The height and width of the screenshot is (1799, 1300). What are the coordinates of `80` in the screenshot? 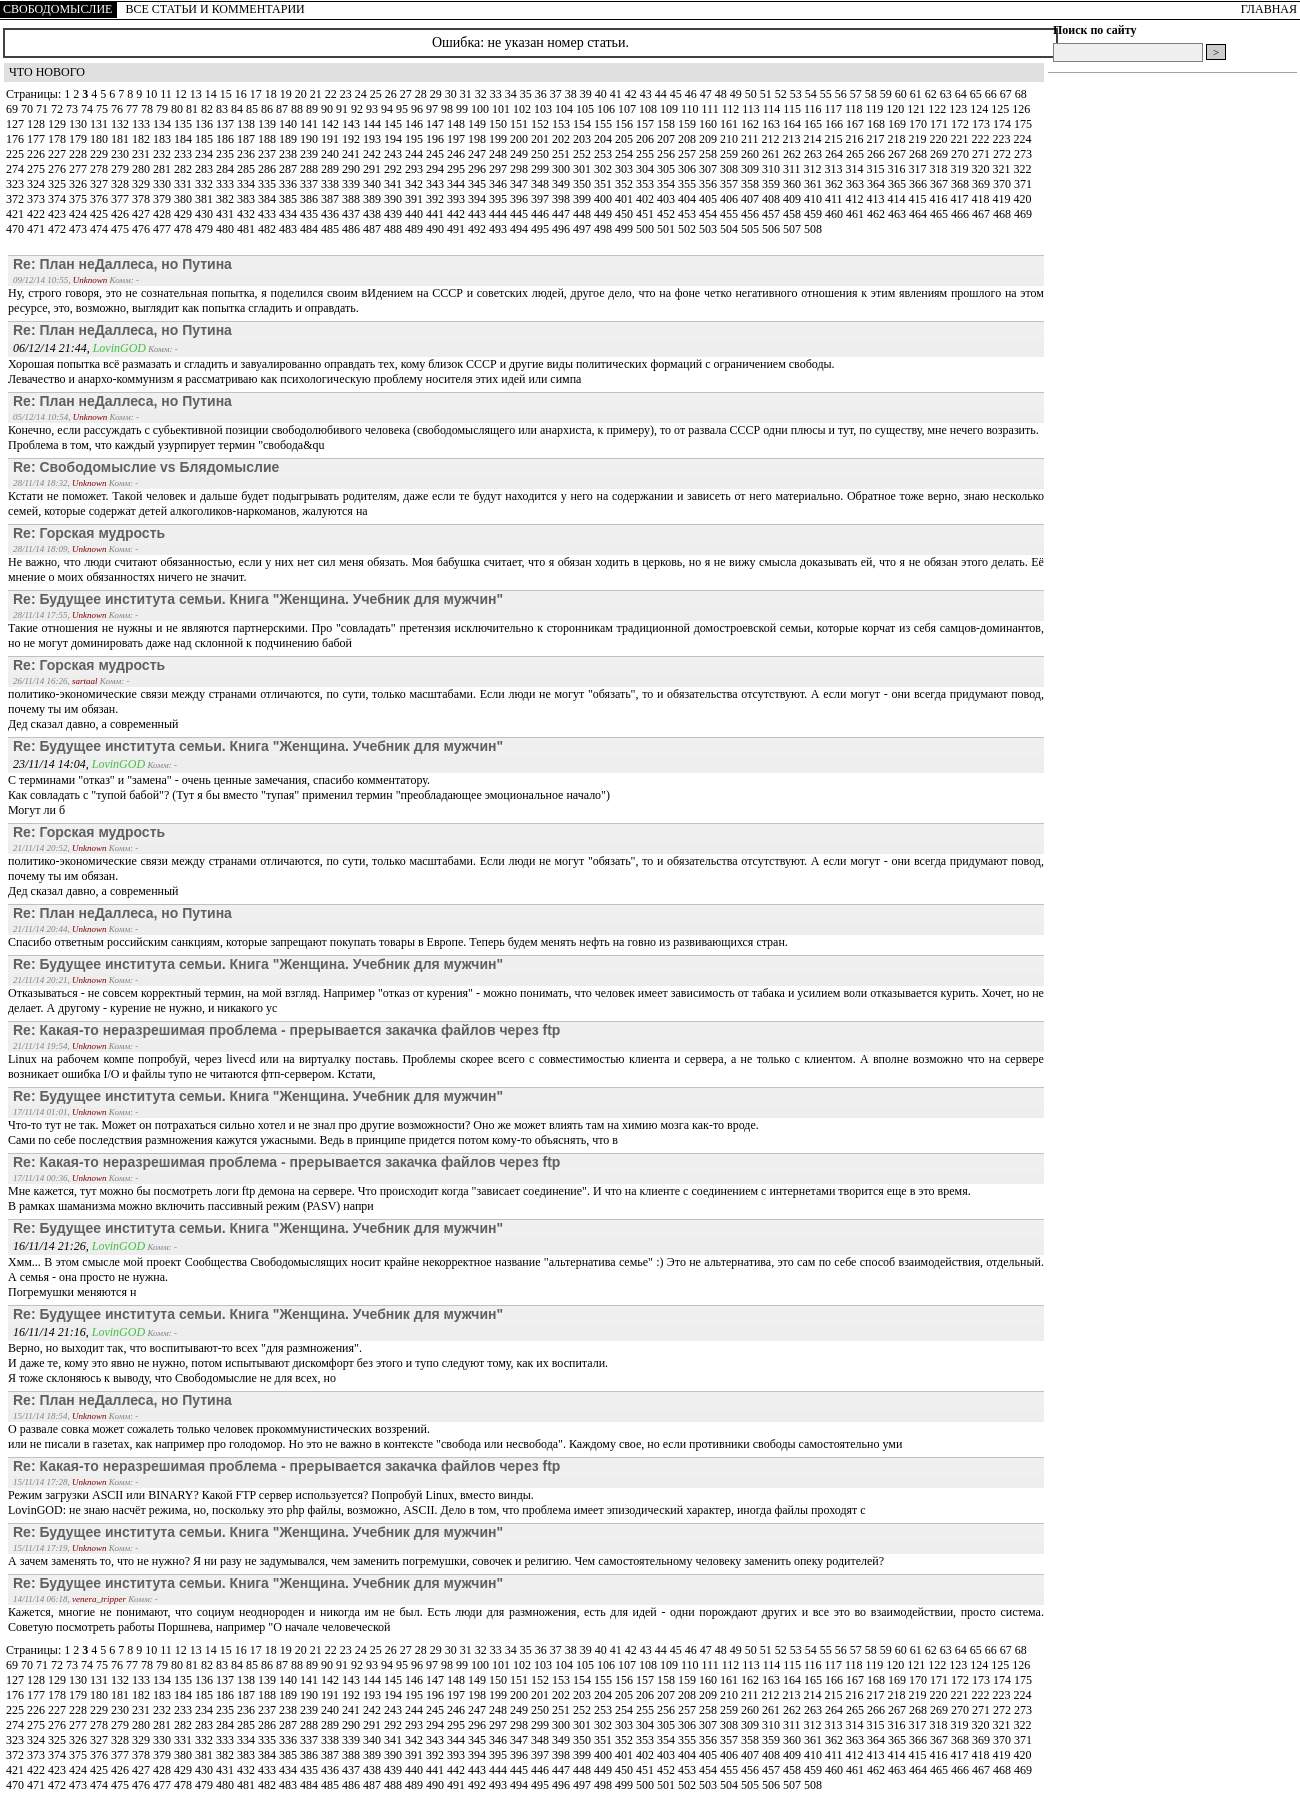 It's located at (178, 109).